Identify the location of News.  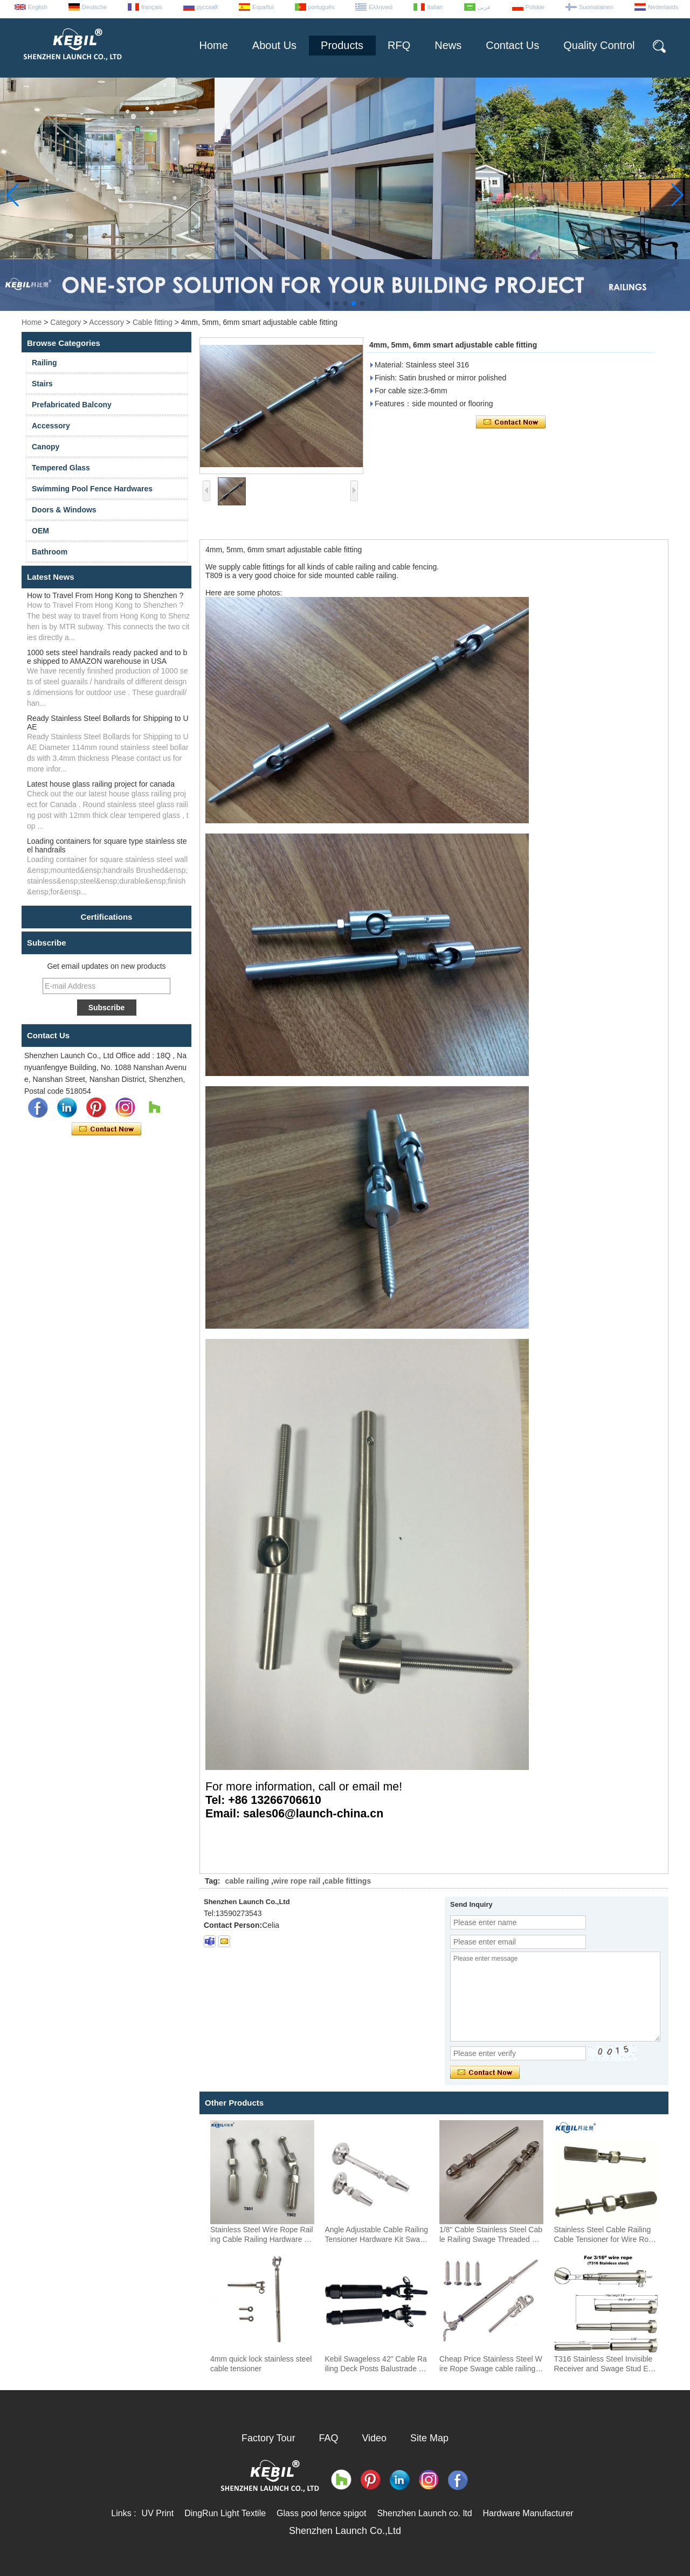
(447, 45).